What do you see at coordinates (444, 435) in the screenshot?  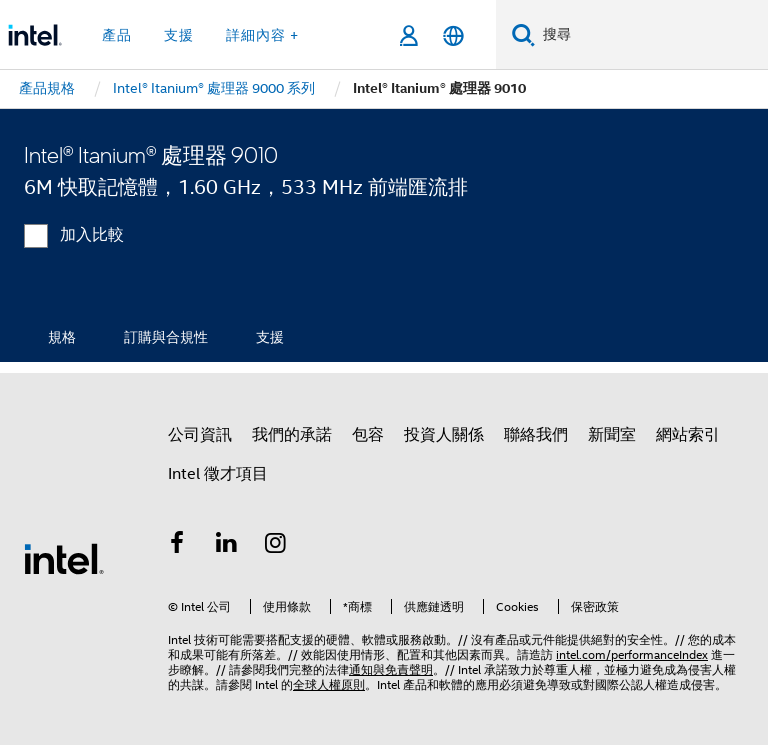 I see `投資人關係` at bounding box center [444, 435].